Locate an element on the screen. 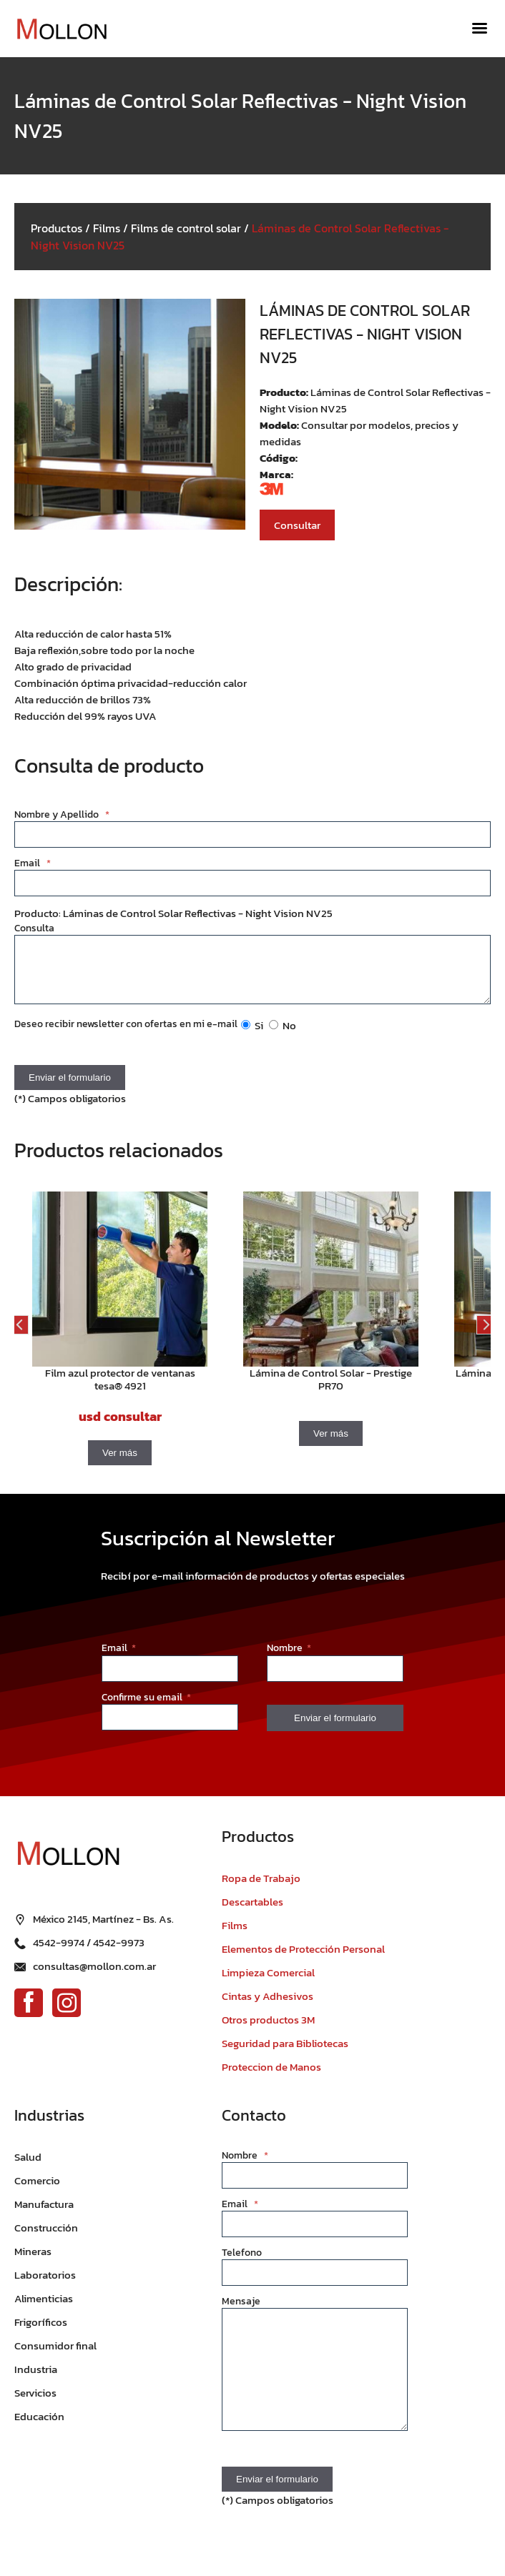 Image resolution: width=505 pixels, height=2576 pixels. Consultar is located at coordinates (297, 525).